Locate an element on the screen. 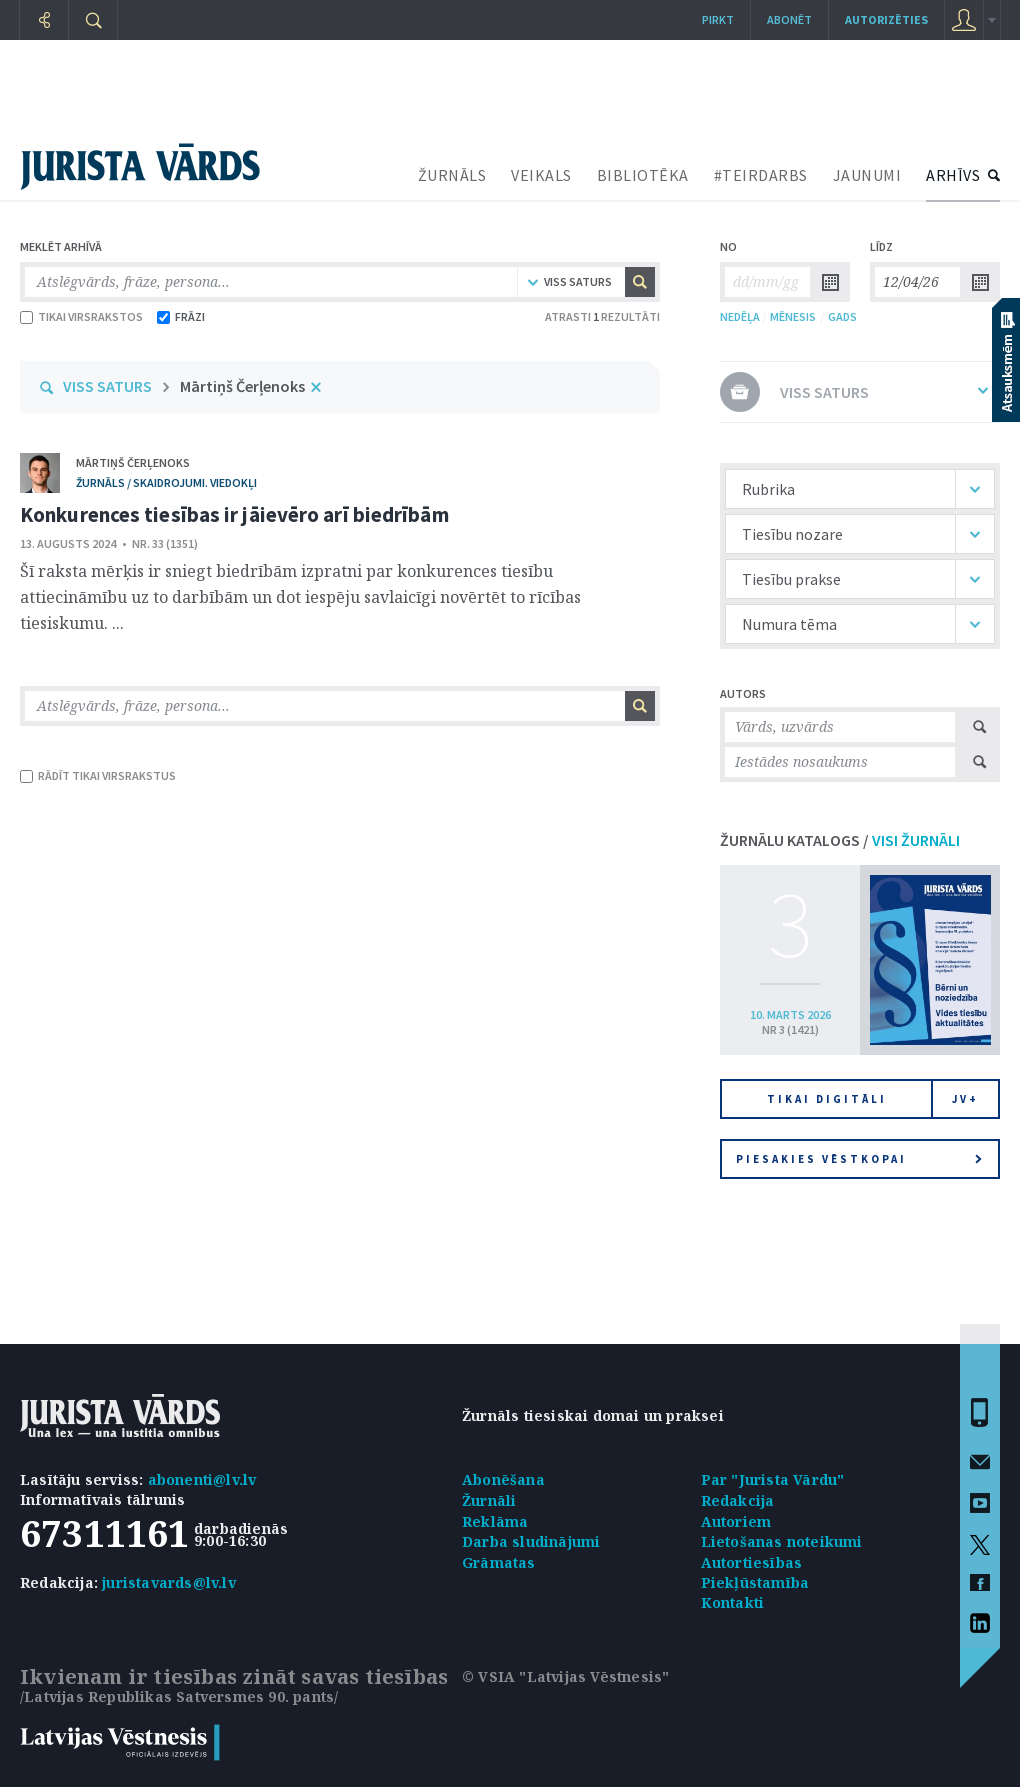 This screenshot has width=1020, height=1787. Darba sludinājumi is located at coordinates (531, 1541).